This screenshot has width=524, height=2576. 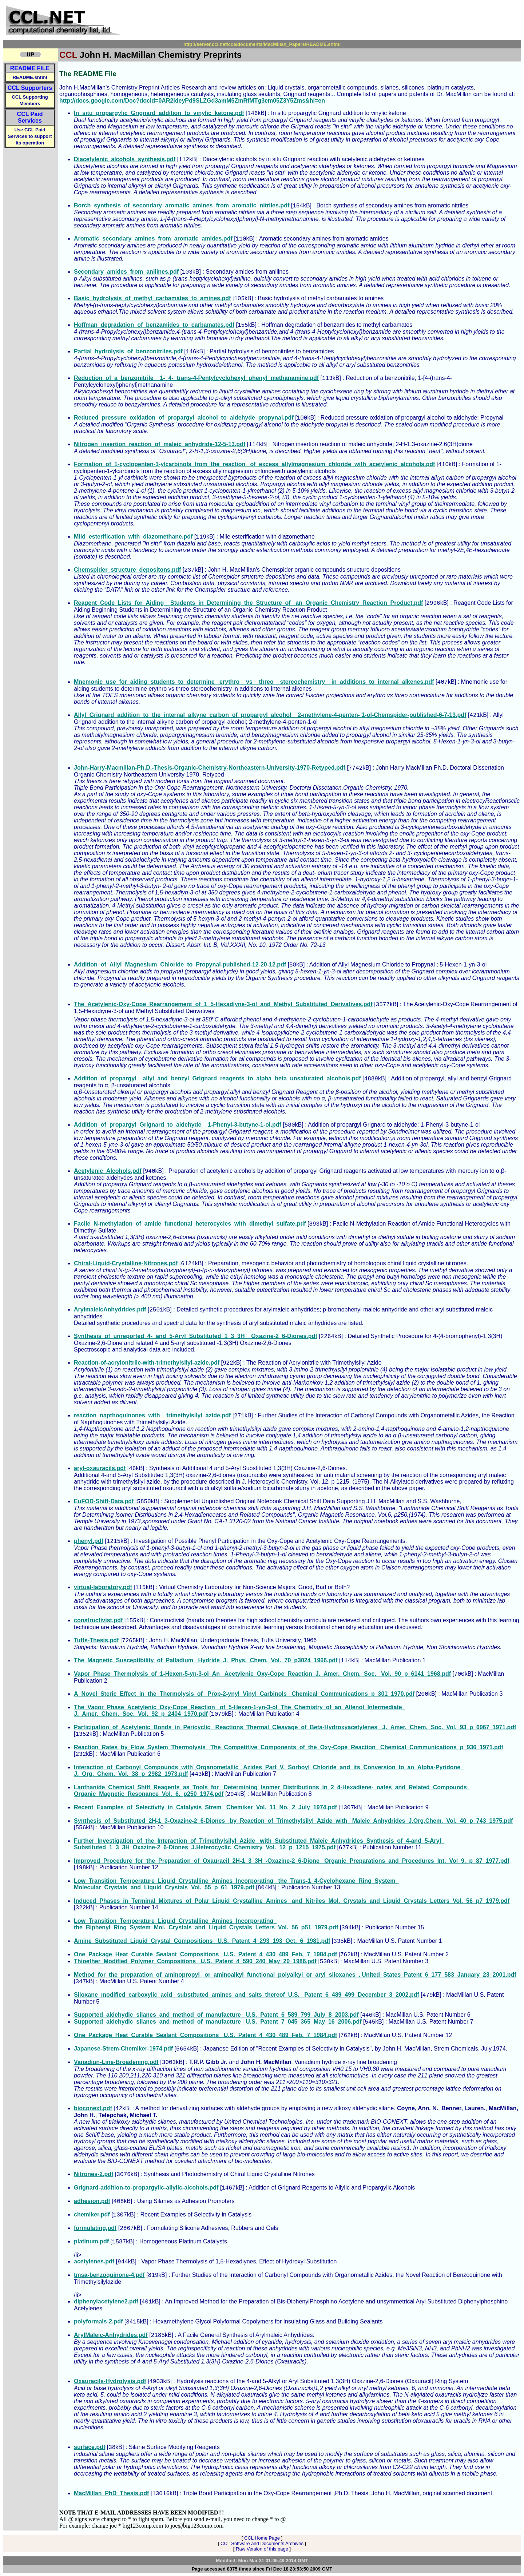 What do you see at coordinates (30, 117) in the screenshot?
I see `CCL Paid Services` at bounding box center [30, 117].